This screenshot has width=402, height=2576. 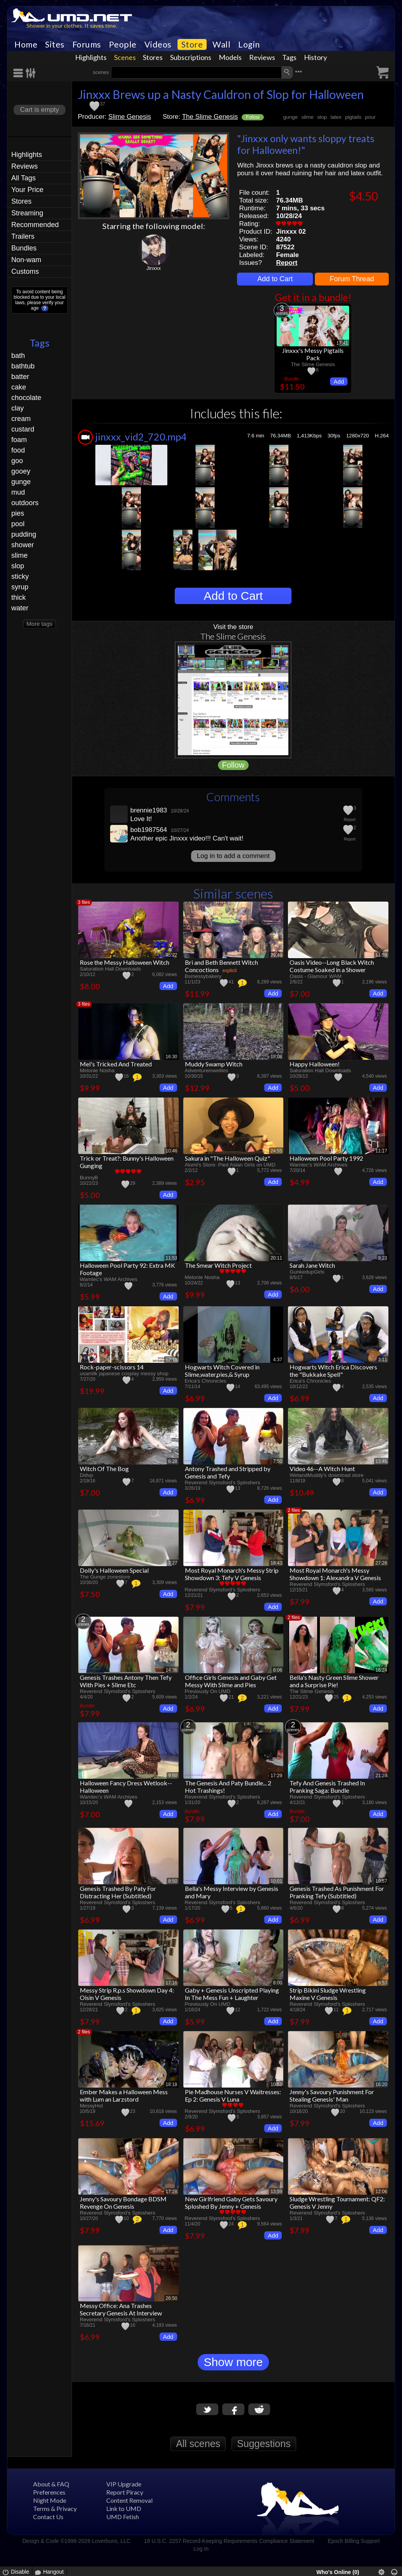 I want to click on gunge, so click(x=21, y=482).